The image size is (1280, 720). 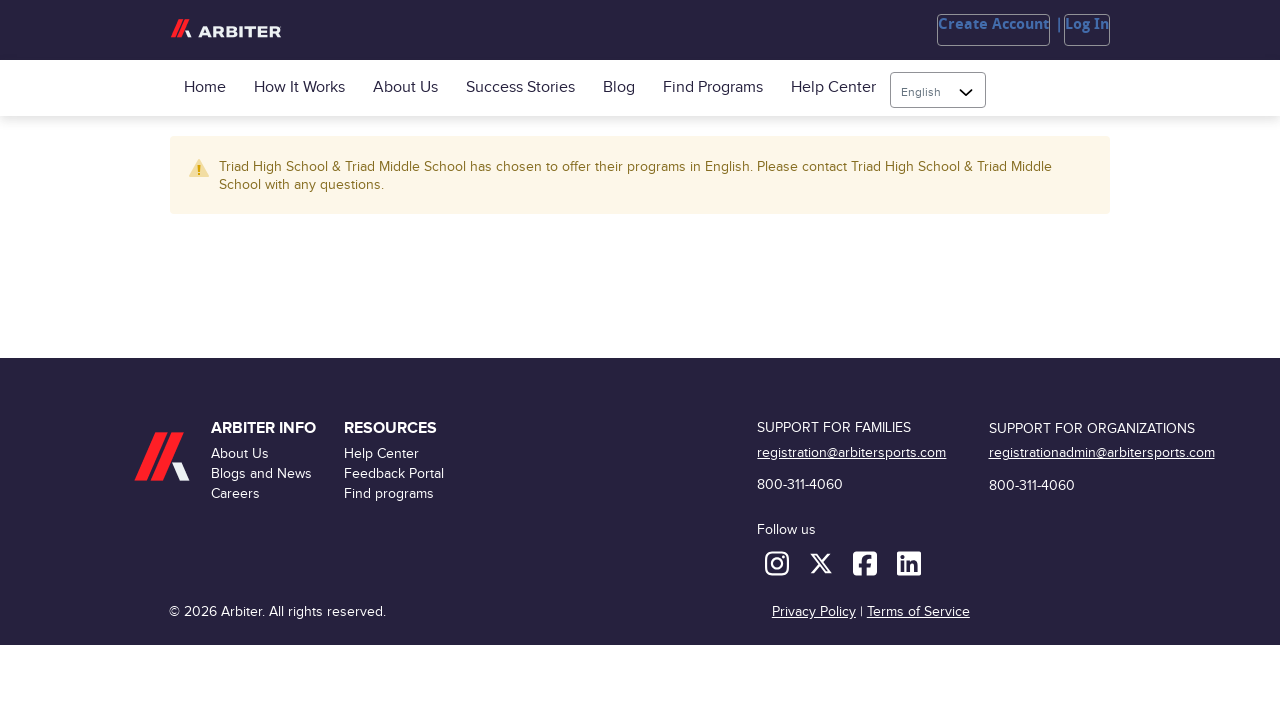 What do you see at coordinates (235, 493) in the screenshot?
I see `Careers` at bounding box center [235, 493].